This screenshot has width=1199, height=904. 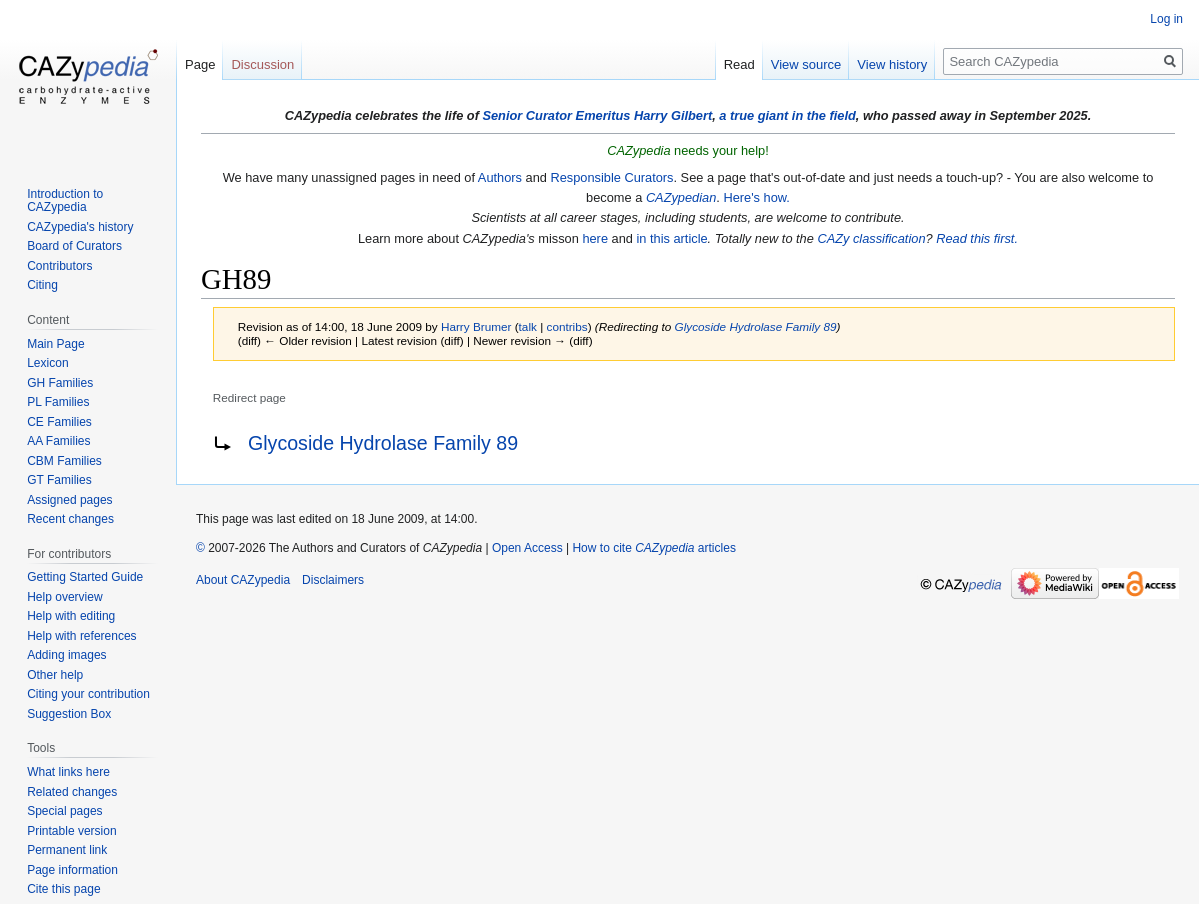 I want to click on Lexicon, so click(x=47, y=363).